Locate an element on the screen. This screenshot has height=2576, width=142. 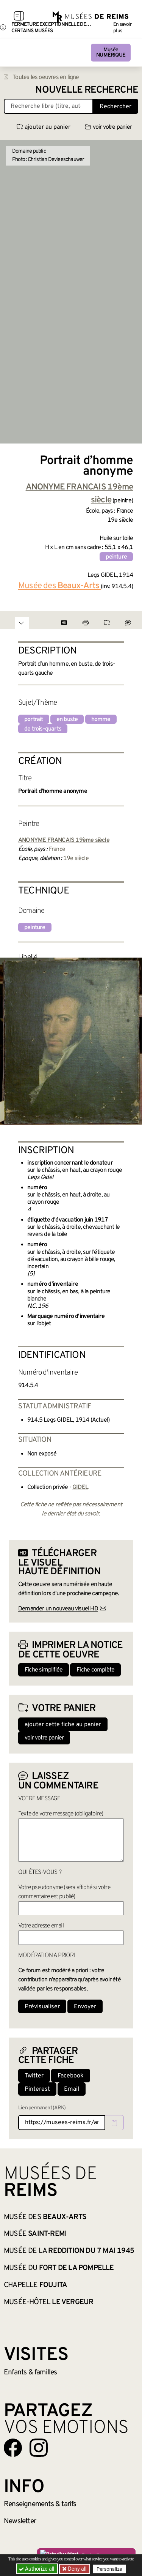
Musée-hôtel is located at coordinates (48, 2302).